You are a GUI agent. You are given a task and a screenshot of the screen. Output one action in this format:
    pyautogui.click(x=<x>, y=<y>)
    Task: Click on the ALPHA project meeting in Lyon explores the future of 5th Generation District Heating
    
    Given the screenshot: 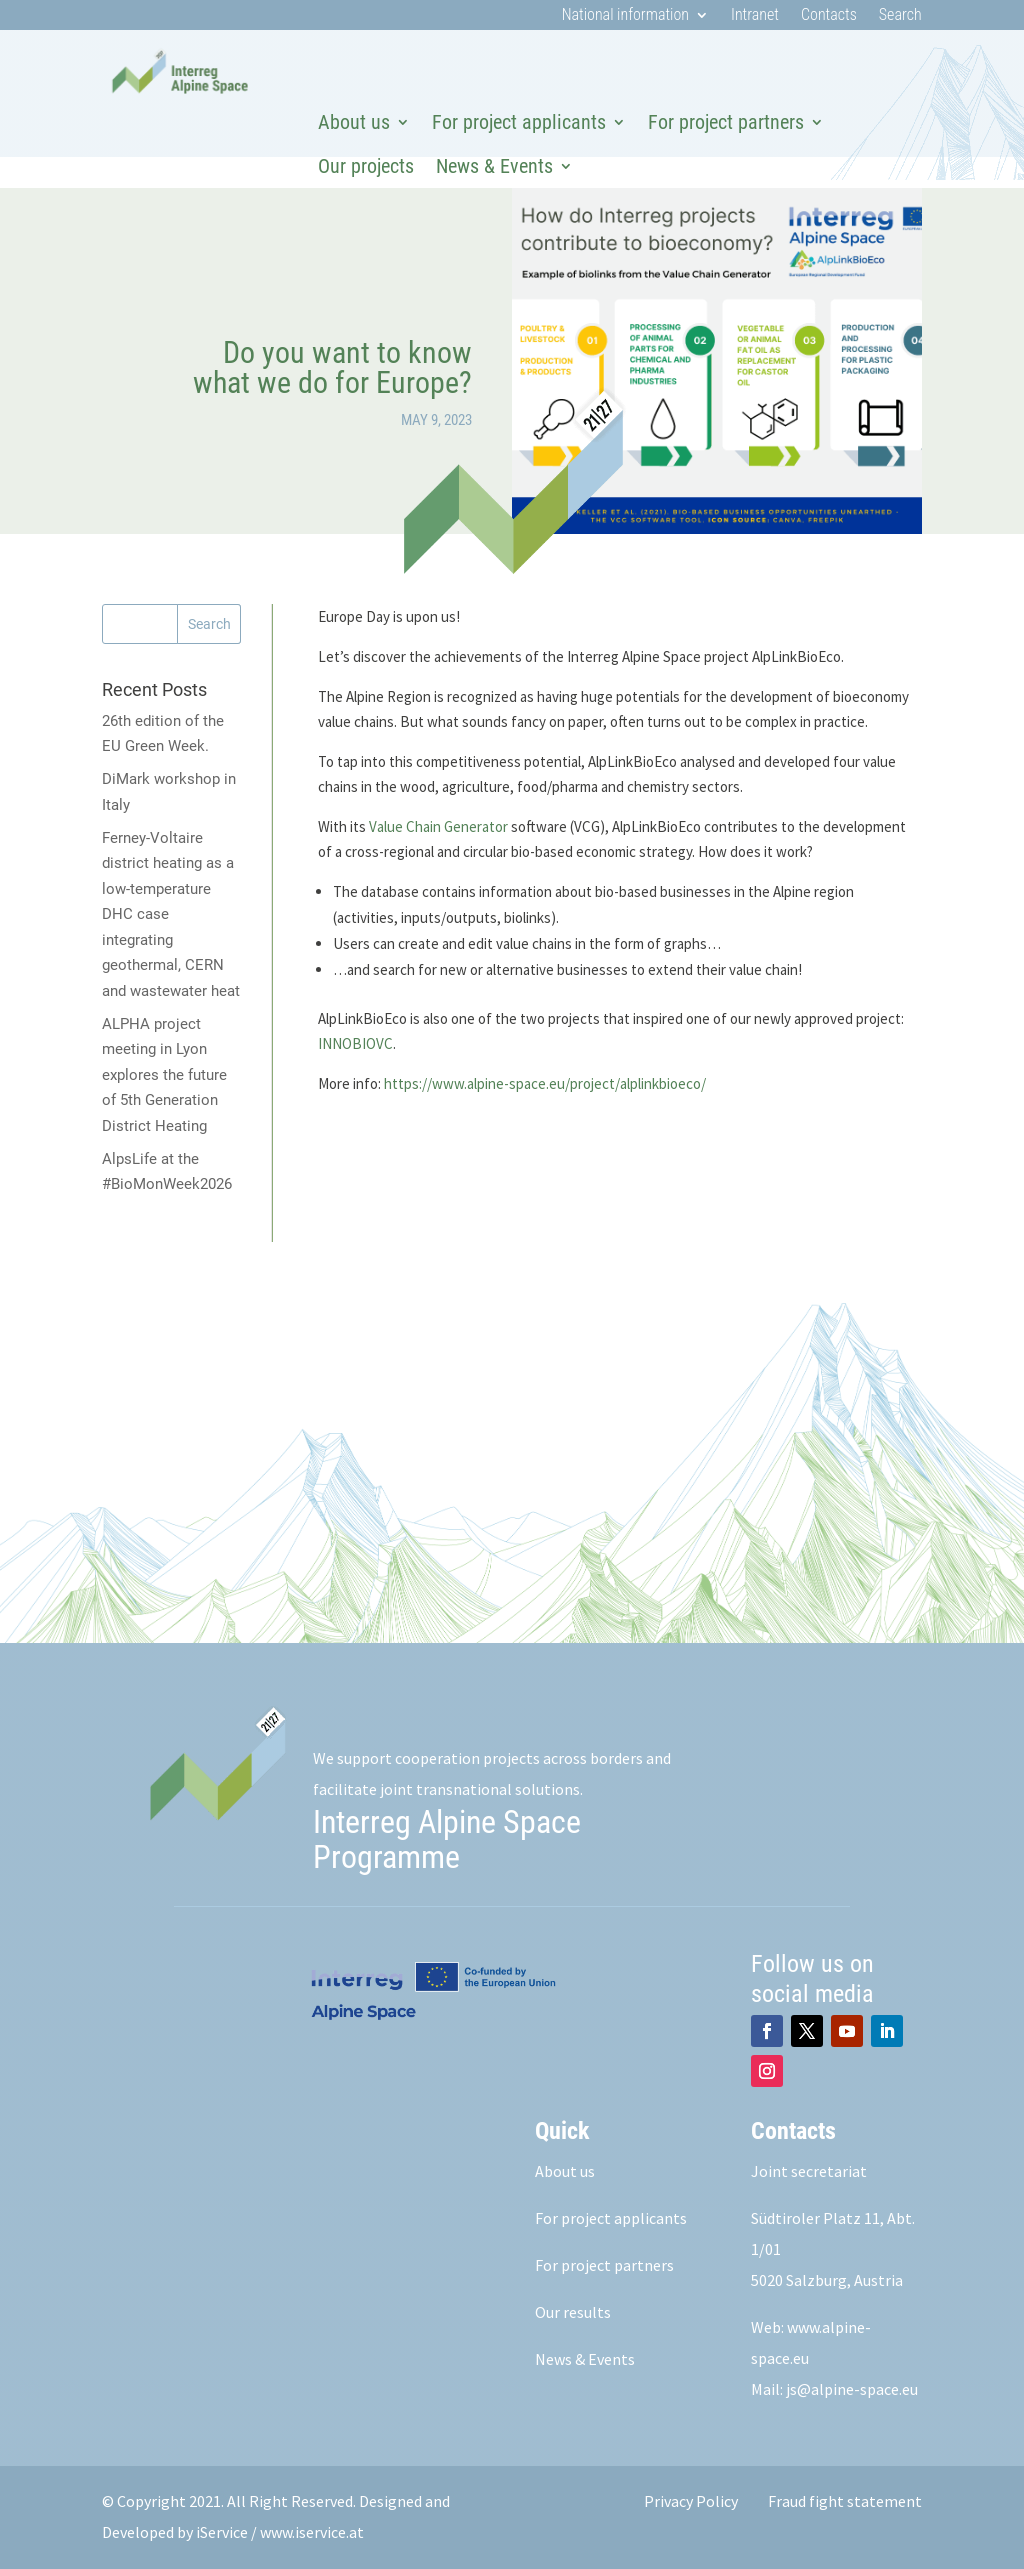 What is the action you would take?
    pyautogui.click(x=164, y=1075)
    